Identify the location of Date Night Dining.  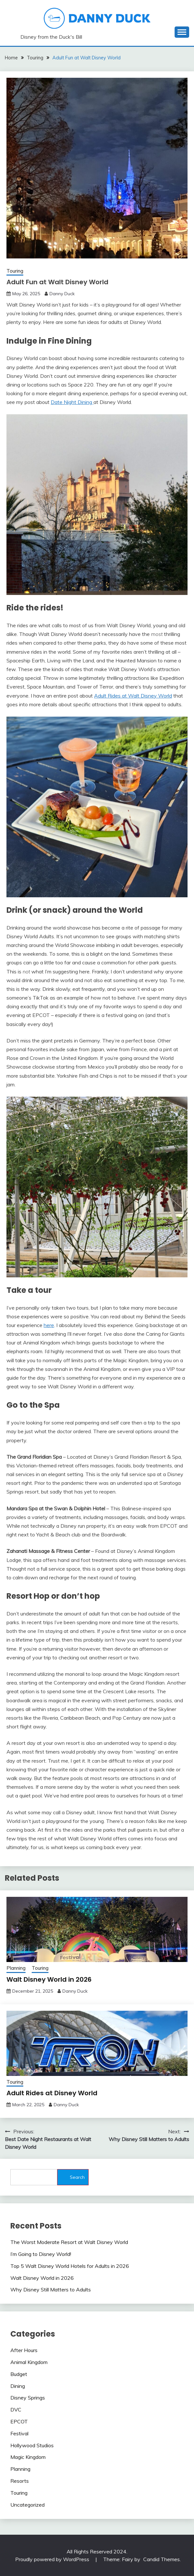
(72, 402).